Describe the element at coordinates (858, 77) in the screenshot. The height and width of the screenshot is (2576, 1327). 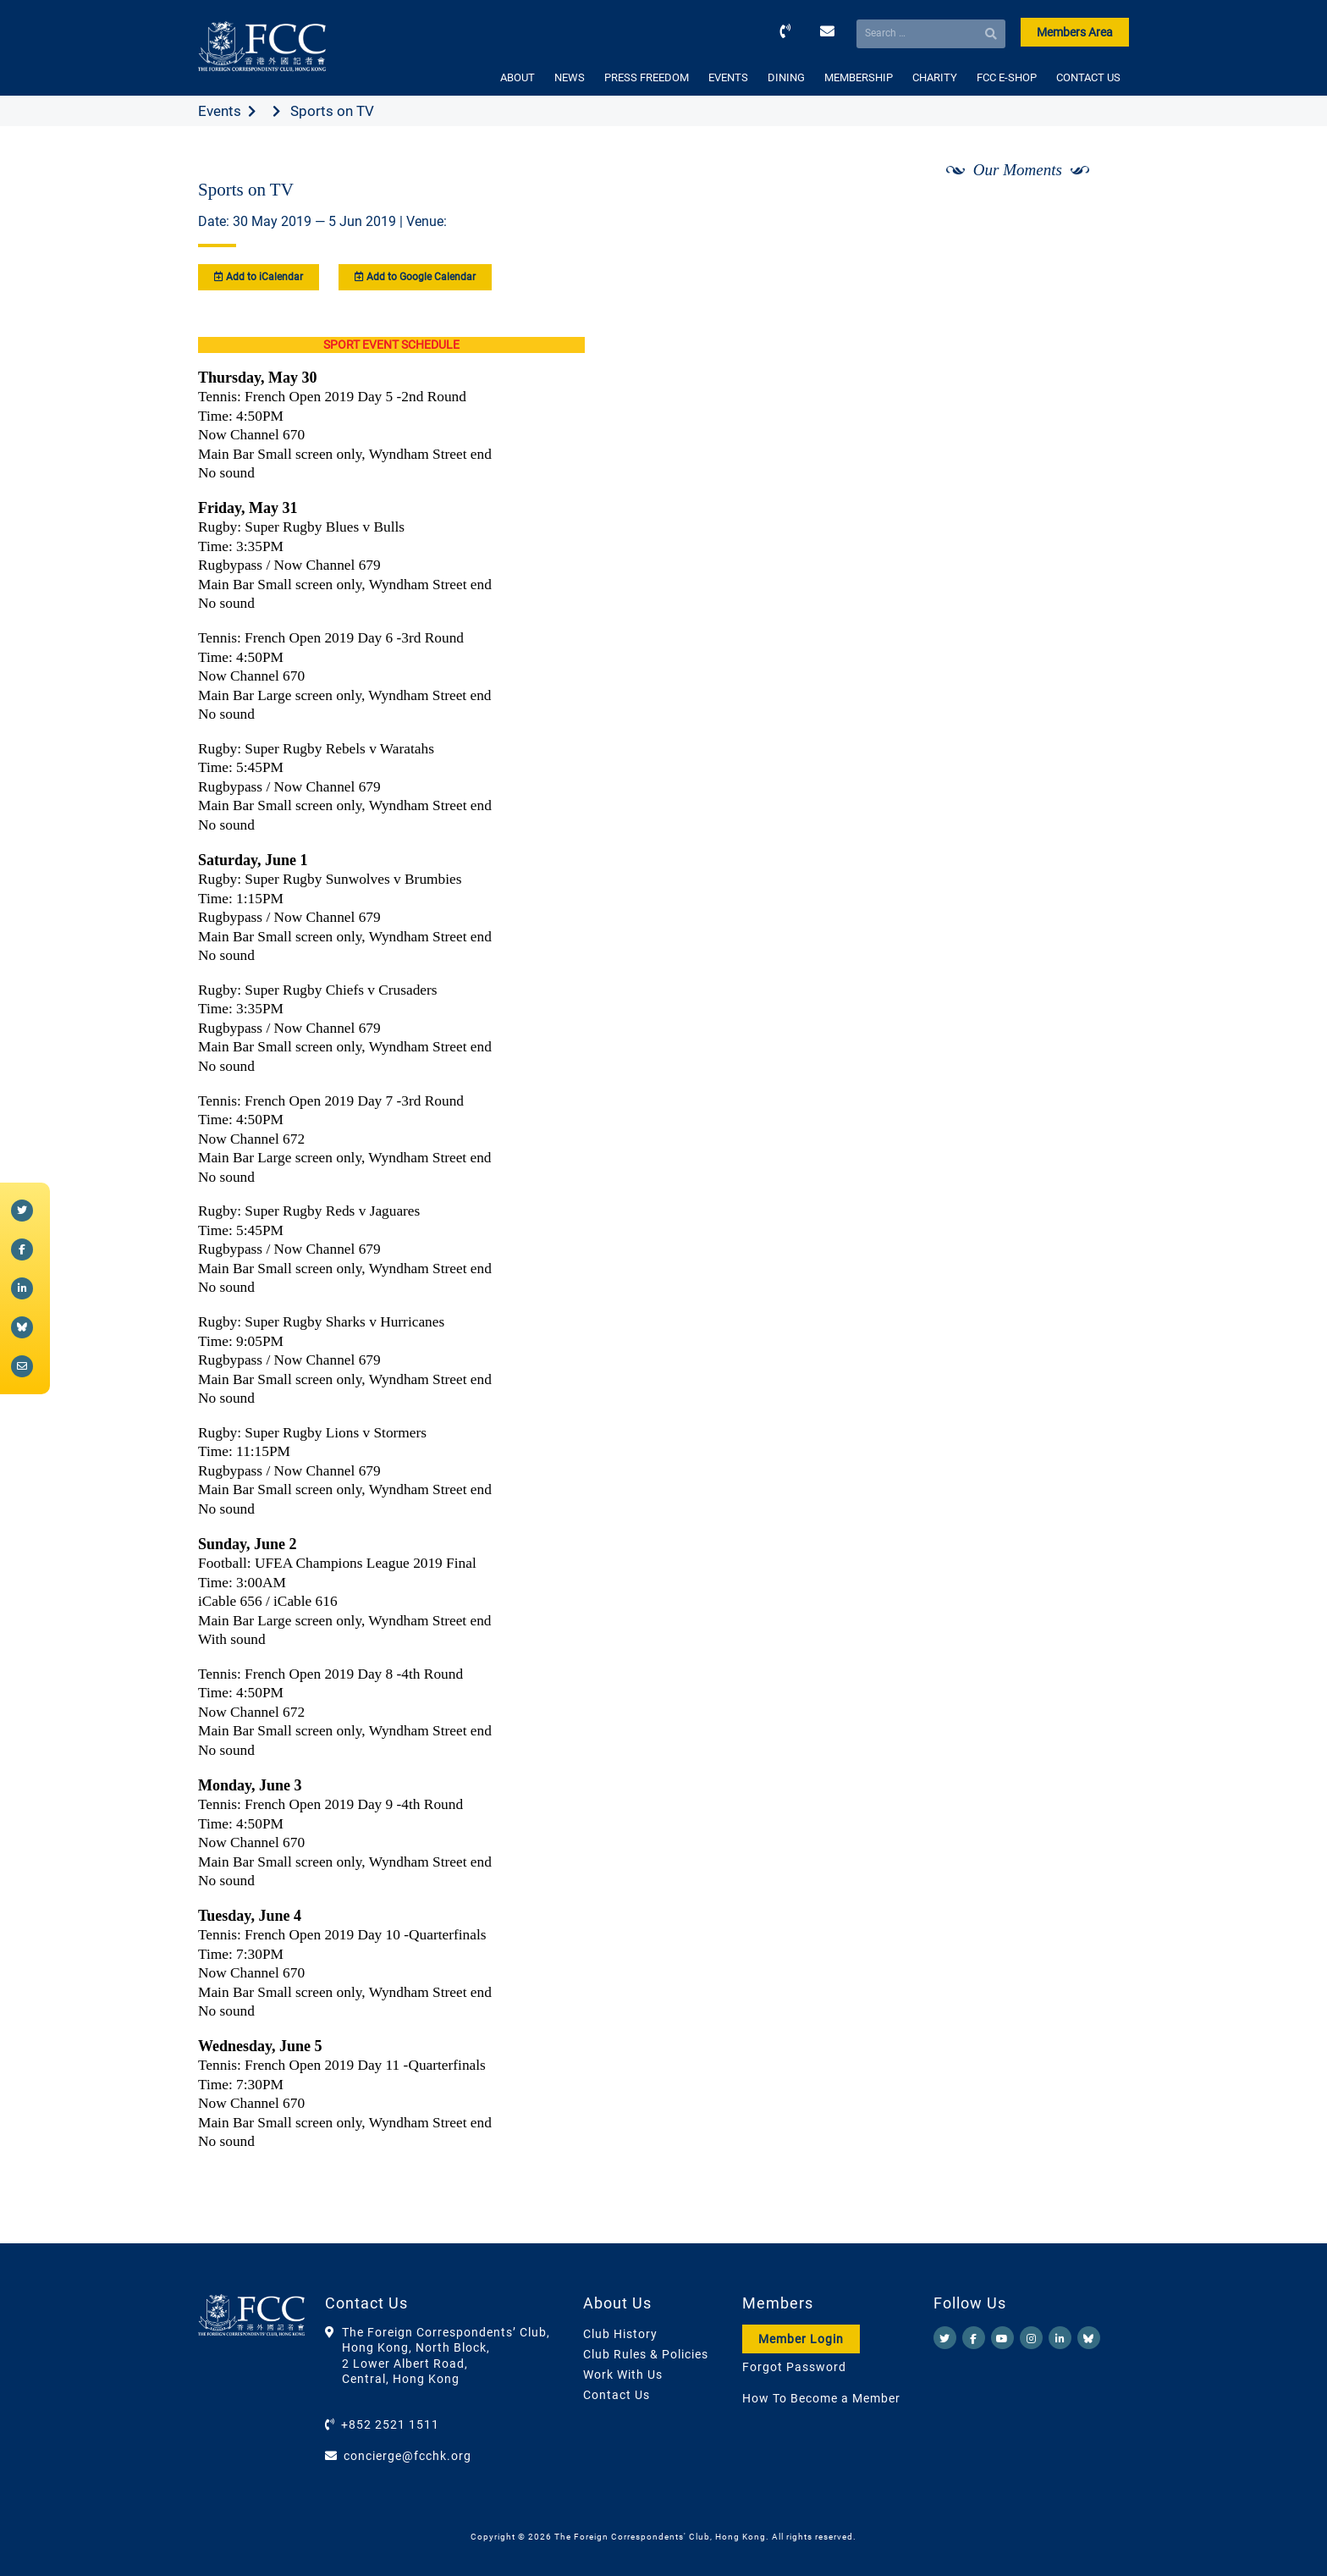
I see `MEMBERSHIP` at that location.